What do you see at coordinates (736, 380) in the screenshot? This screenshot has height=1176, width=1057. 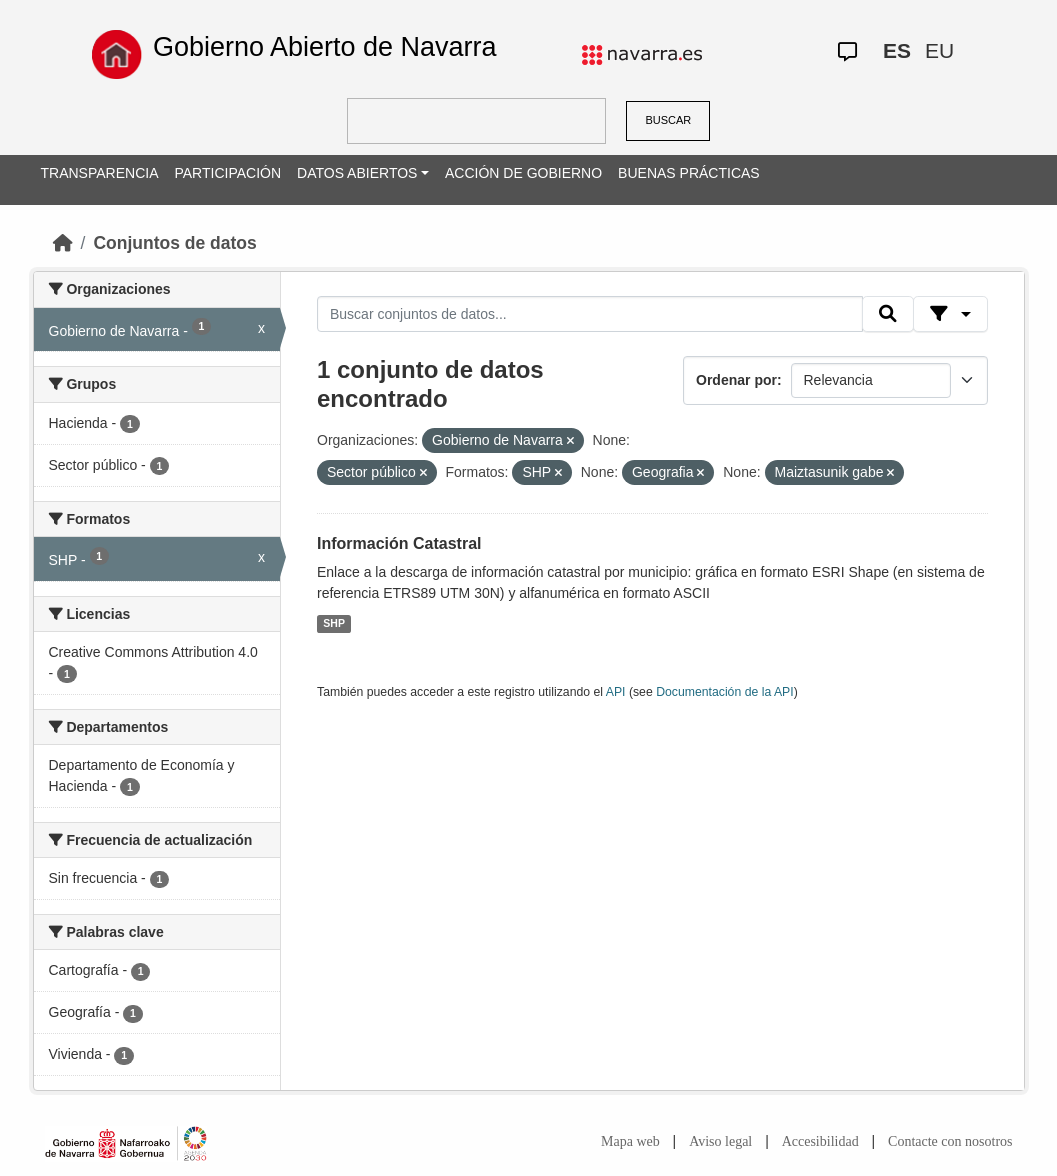 I see `Ordenar por` at bounding box center [736, 380].